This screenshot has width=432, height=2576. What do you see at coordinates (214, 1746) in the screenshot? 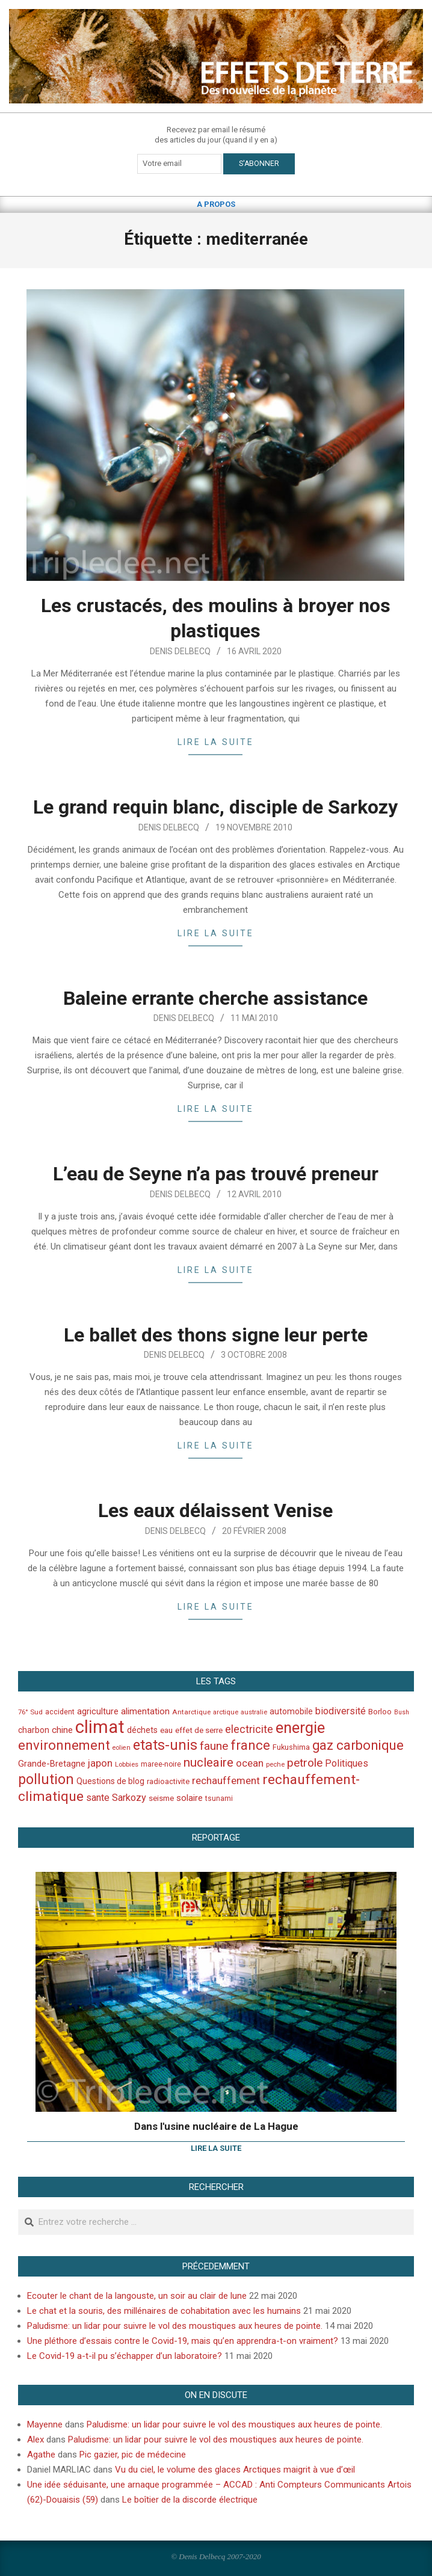
I see `faune [faune (115 éléments)]` at bounding box center [214, 1746].